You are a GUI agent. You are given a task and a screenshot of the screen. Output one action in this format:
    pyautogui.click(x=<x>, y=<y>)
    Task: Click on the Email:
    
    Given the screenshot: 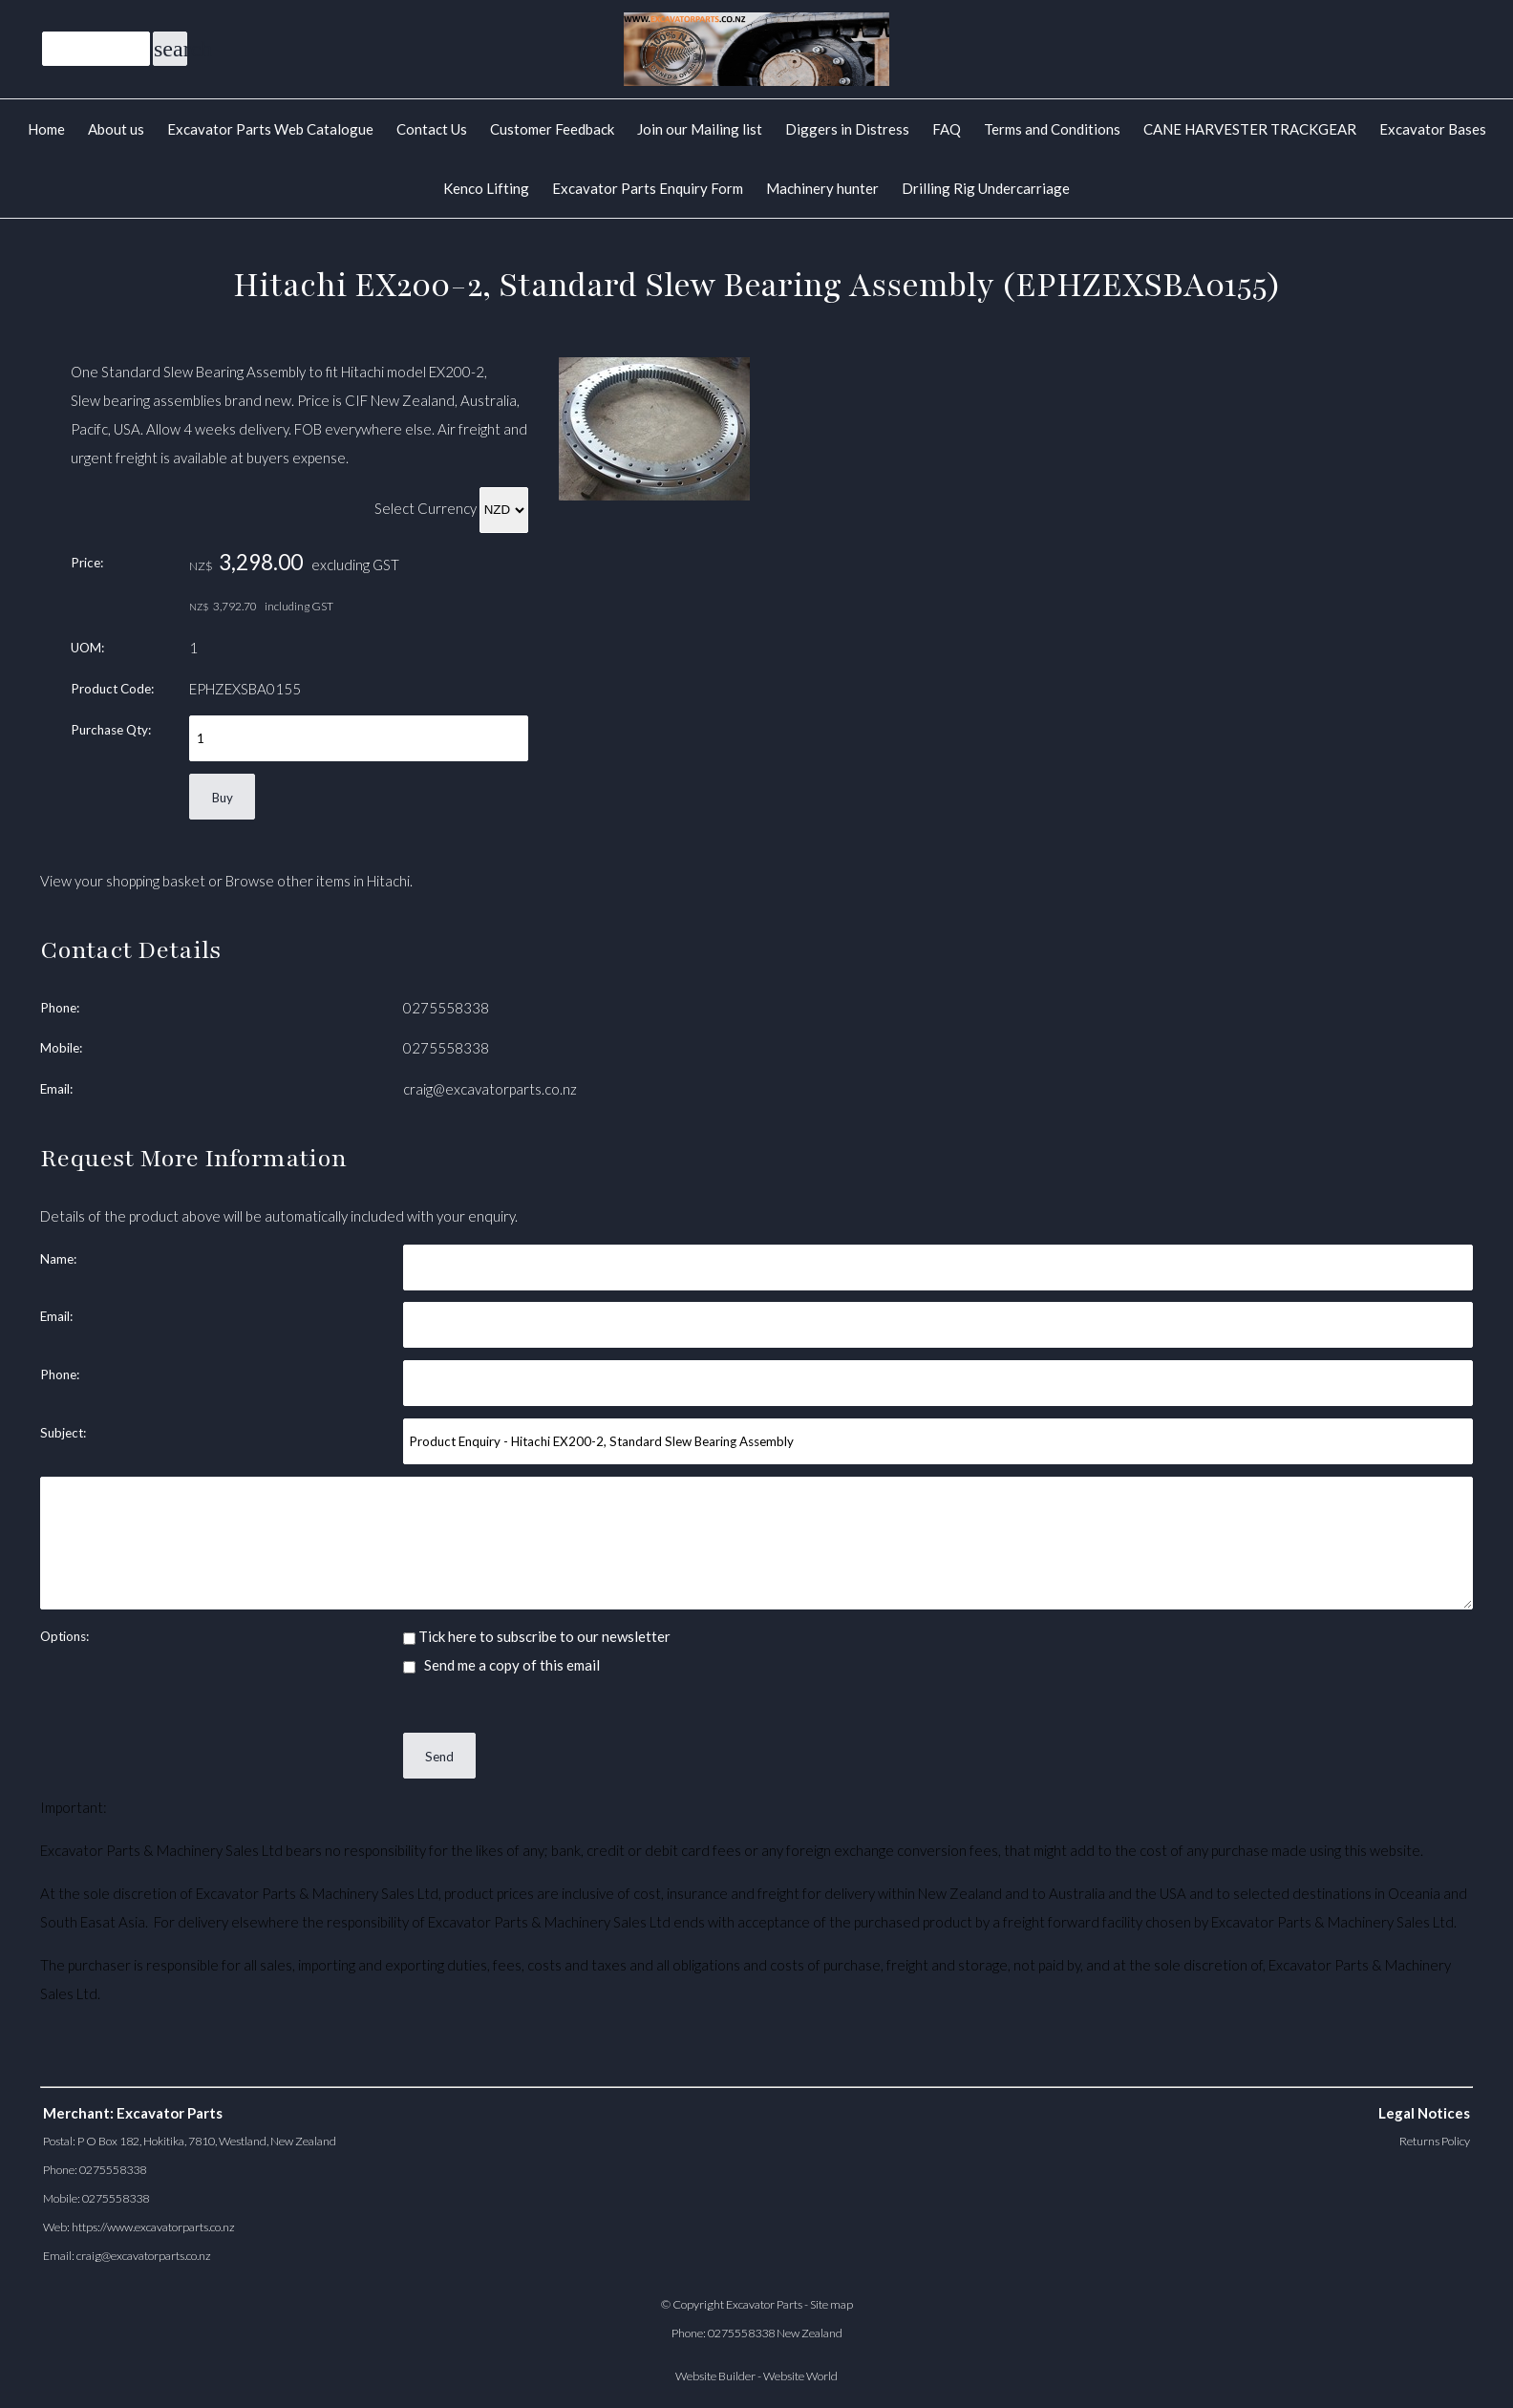 What is the action you would take?
    pyautogui.click(x=56, y=1089)
    